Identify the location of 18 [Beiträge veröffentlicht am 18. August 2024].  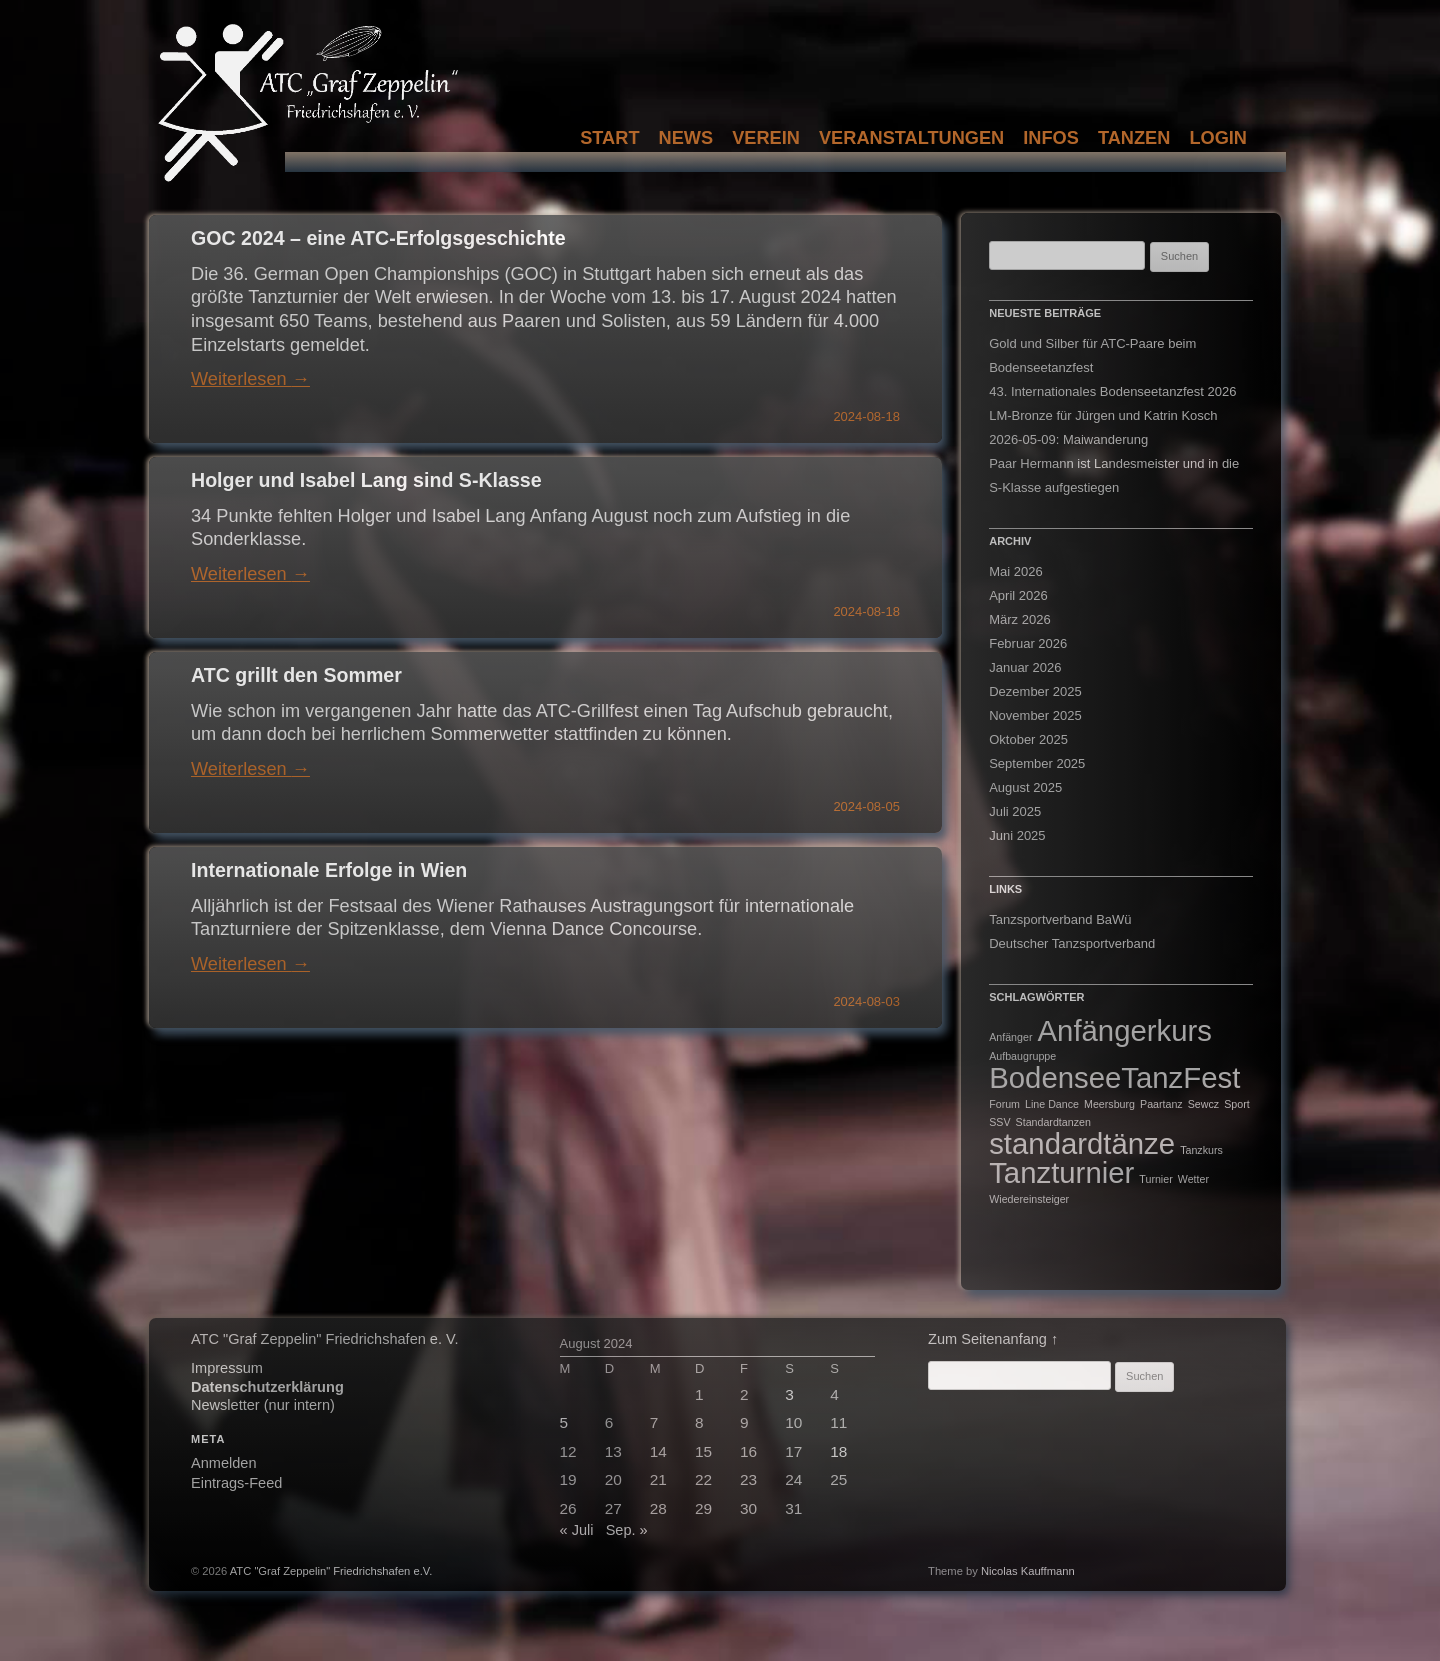
(838, 1451).